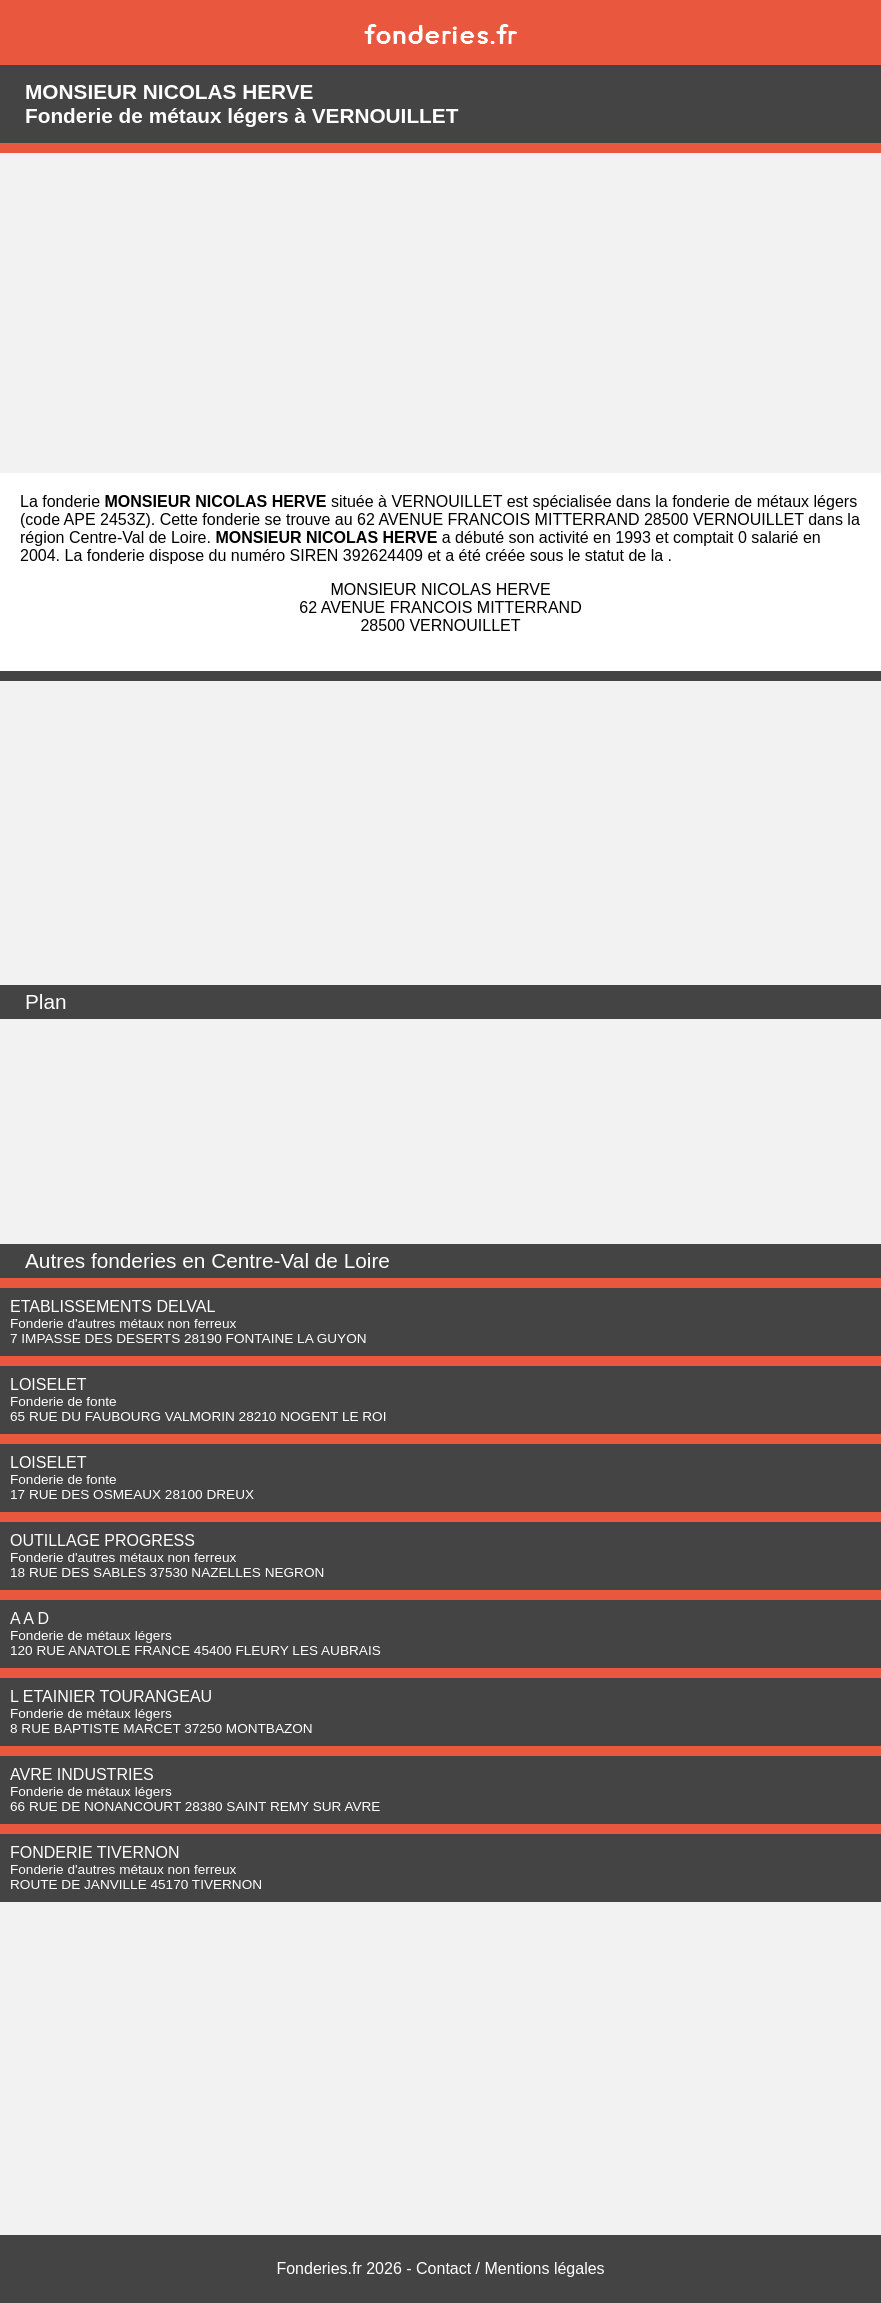 This screenshot has width=881, height=2303. What do you see at coordinates (48, 1384) in the screenshot?
I see `LOISELET` at bounding box center [48, 1384].